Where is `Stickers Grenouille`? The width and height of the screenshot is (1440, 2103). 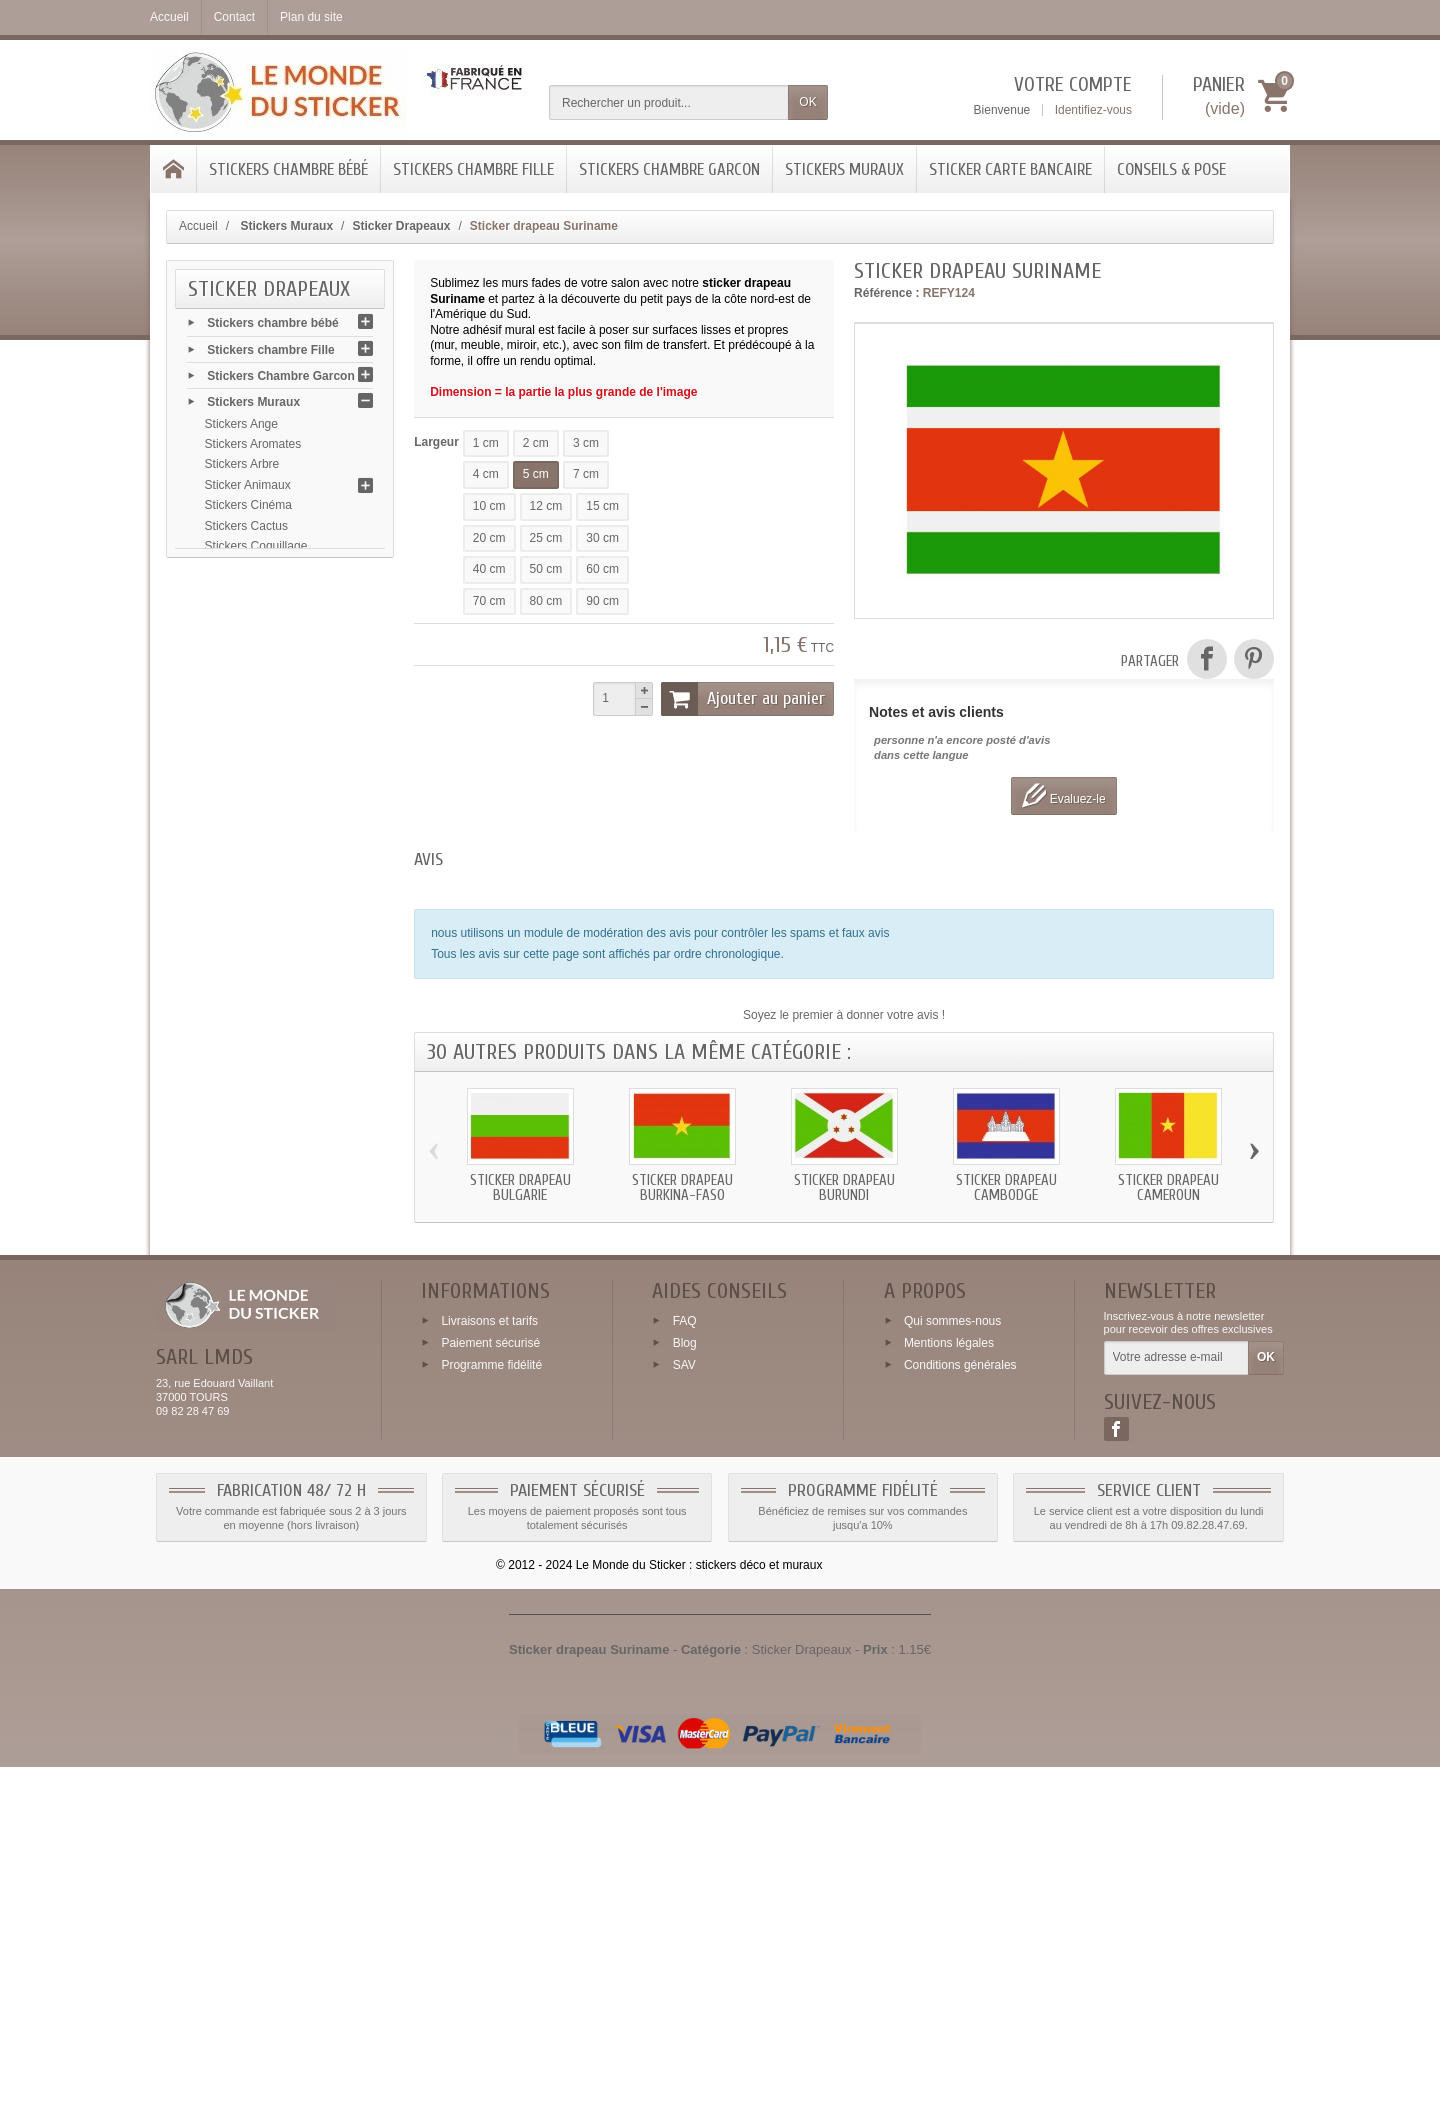 Stickers Grenouille is located at coordinates (255, 878).